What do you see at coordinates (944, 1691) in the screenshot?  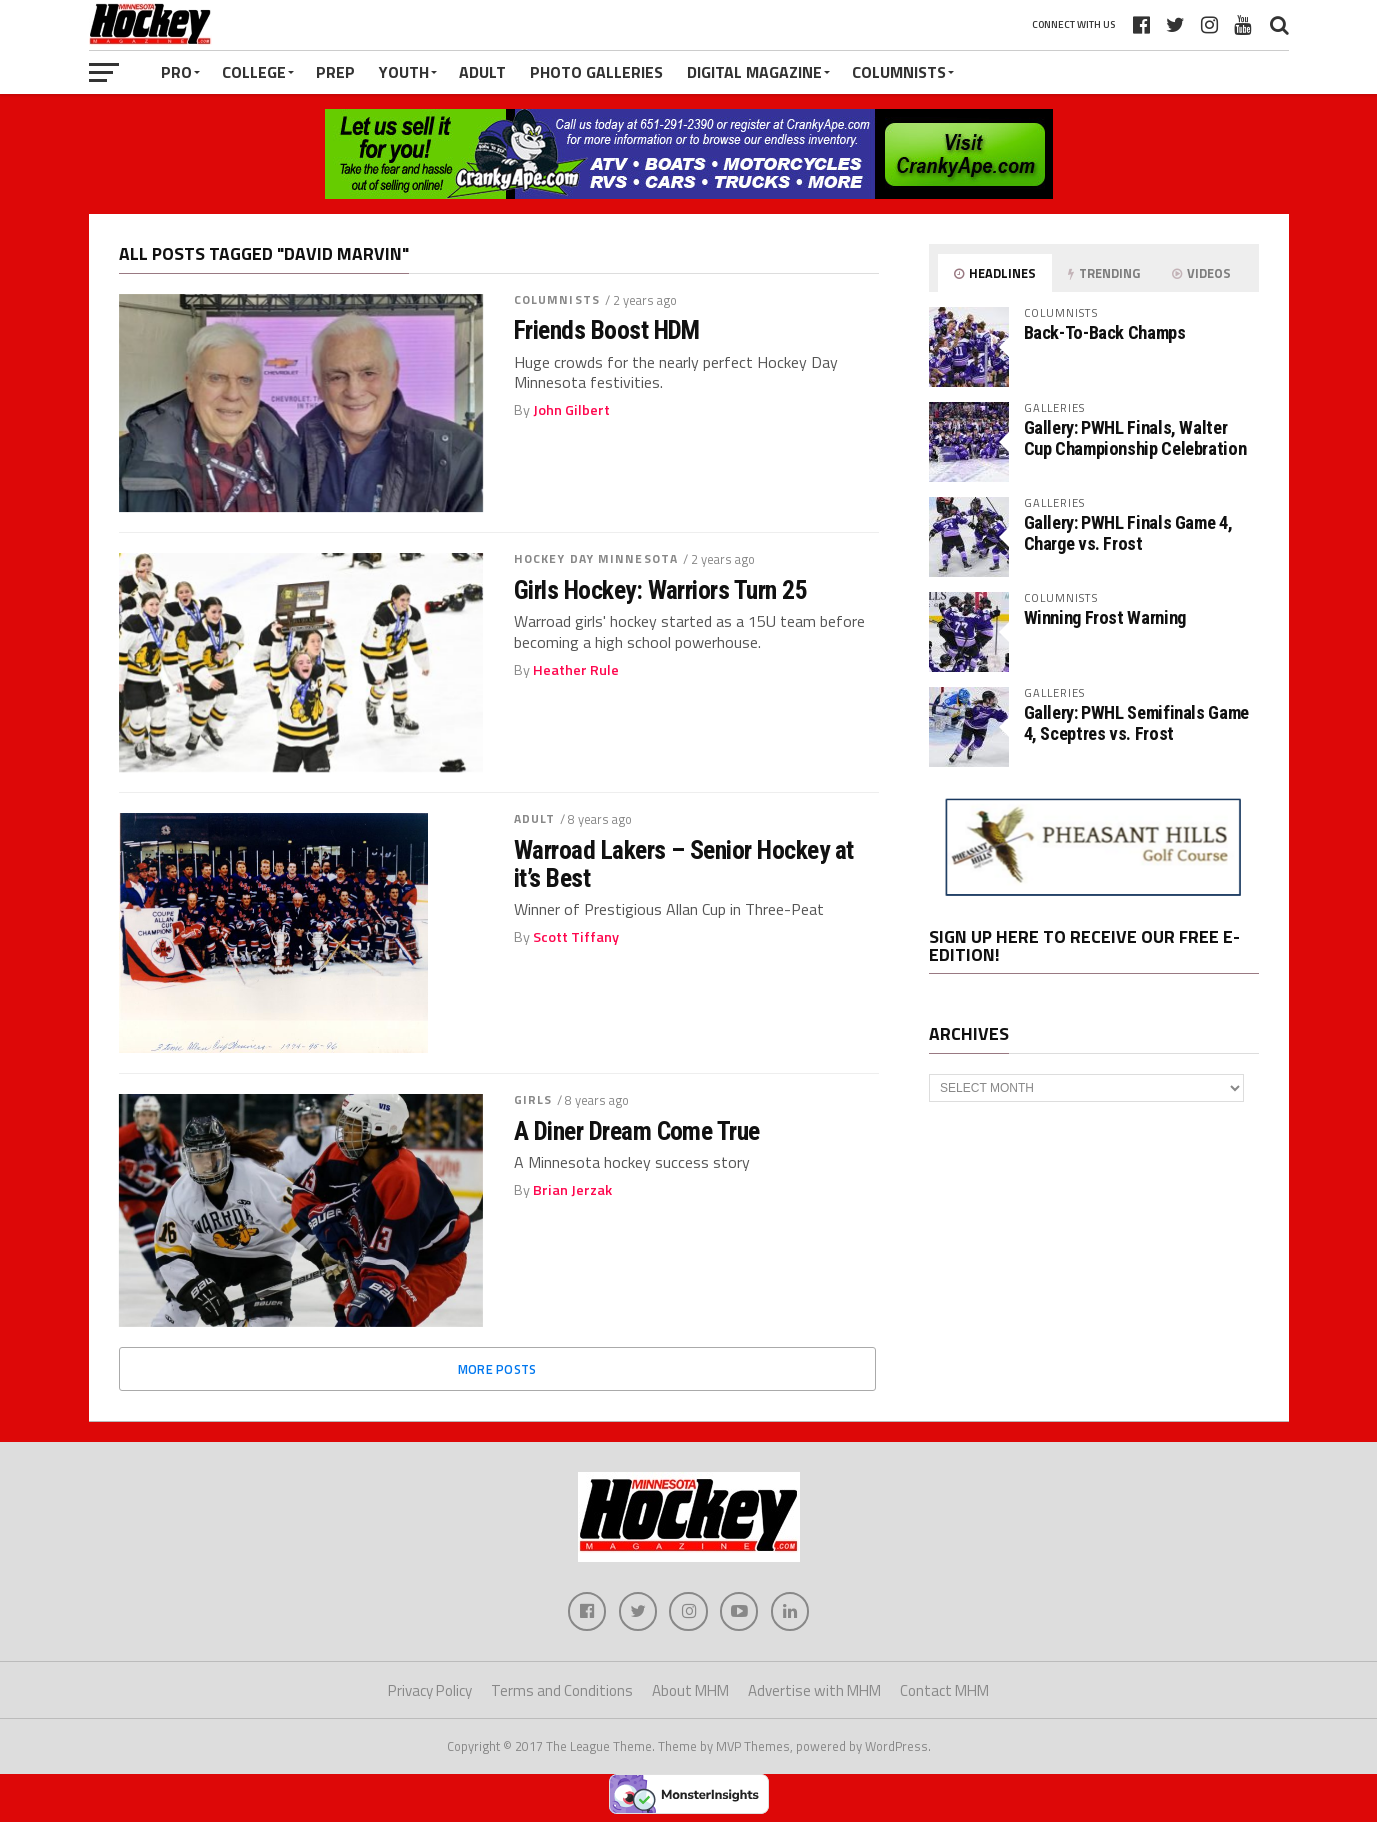 I see `Contact MHM` at bounding box center [944, 1691].